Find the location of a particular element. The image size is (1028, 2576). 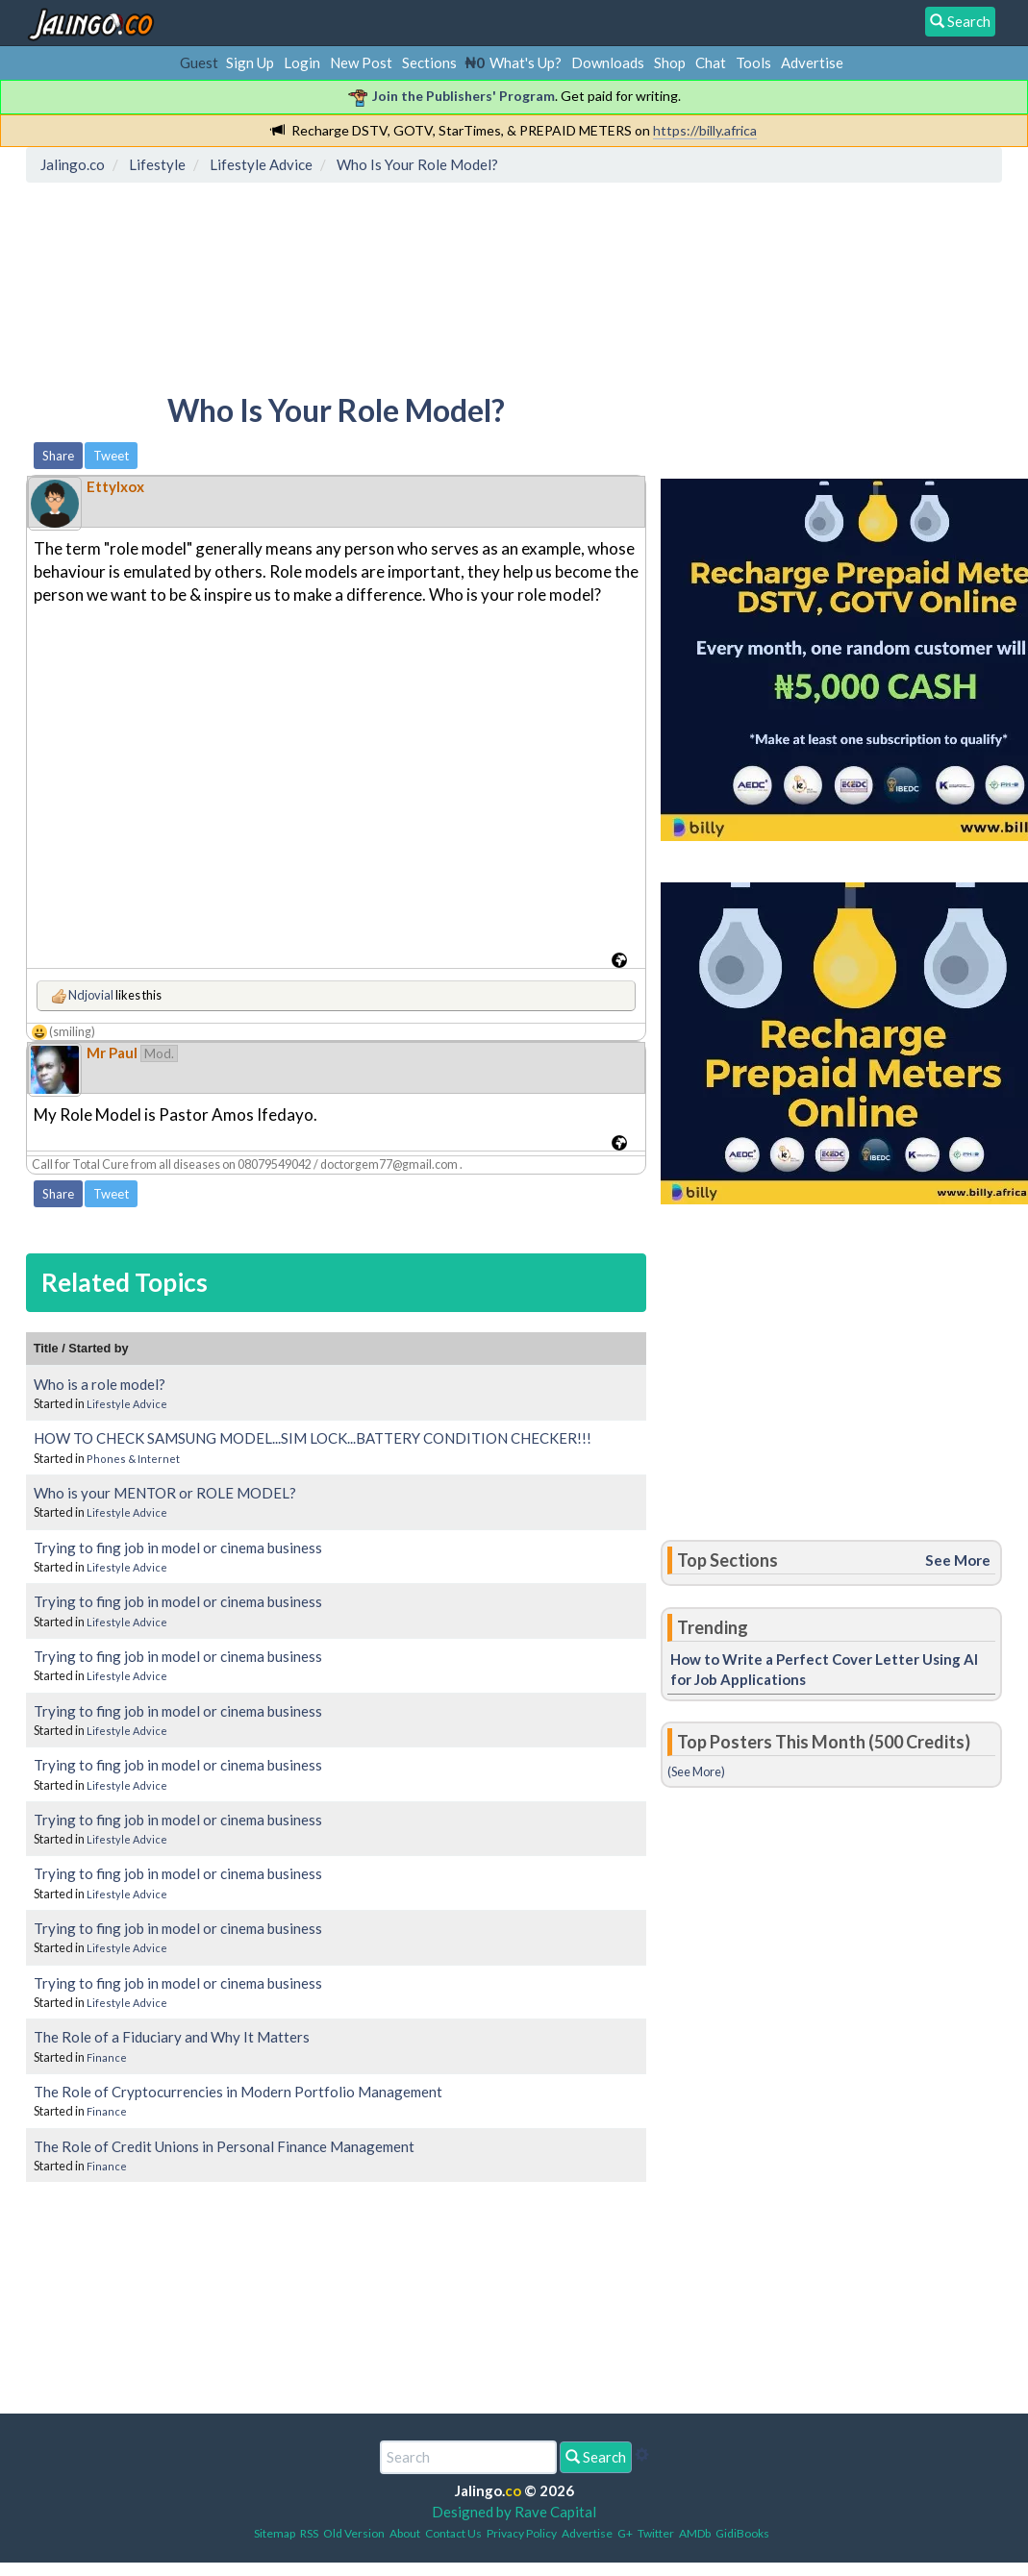

Downloads is located at coordinates (607, 62).